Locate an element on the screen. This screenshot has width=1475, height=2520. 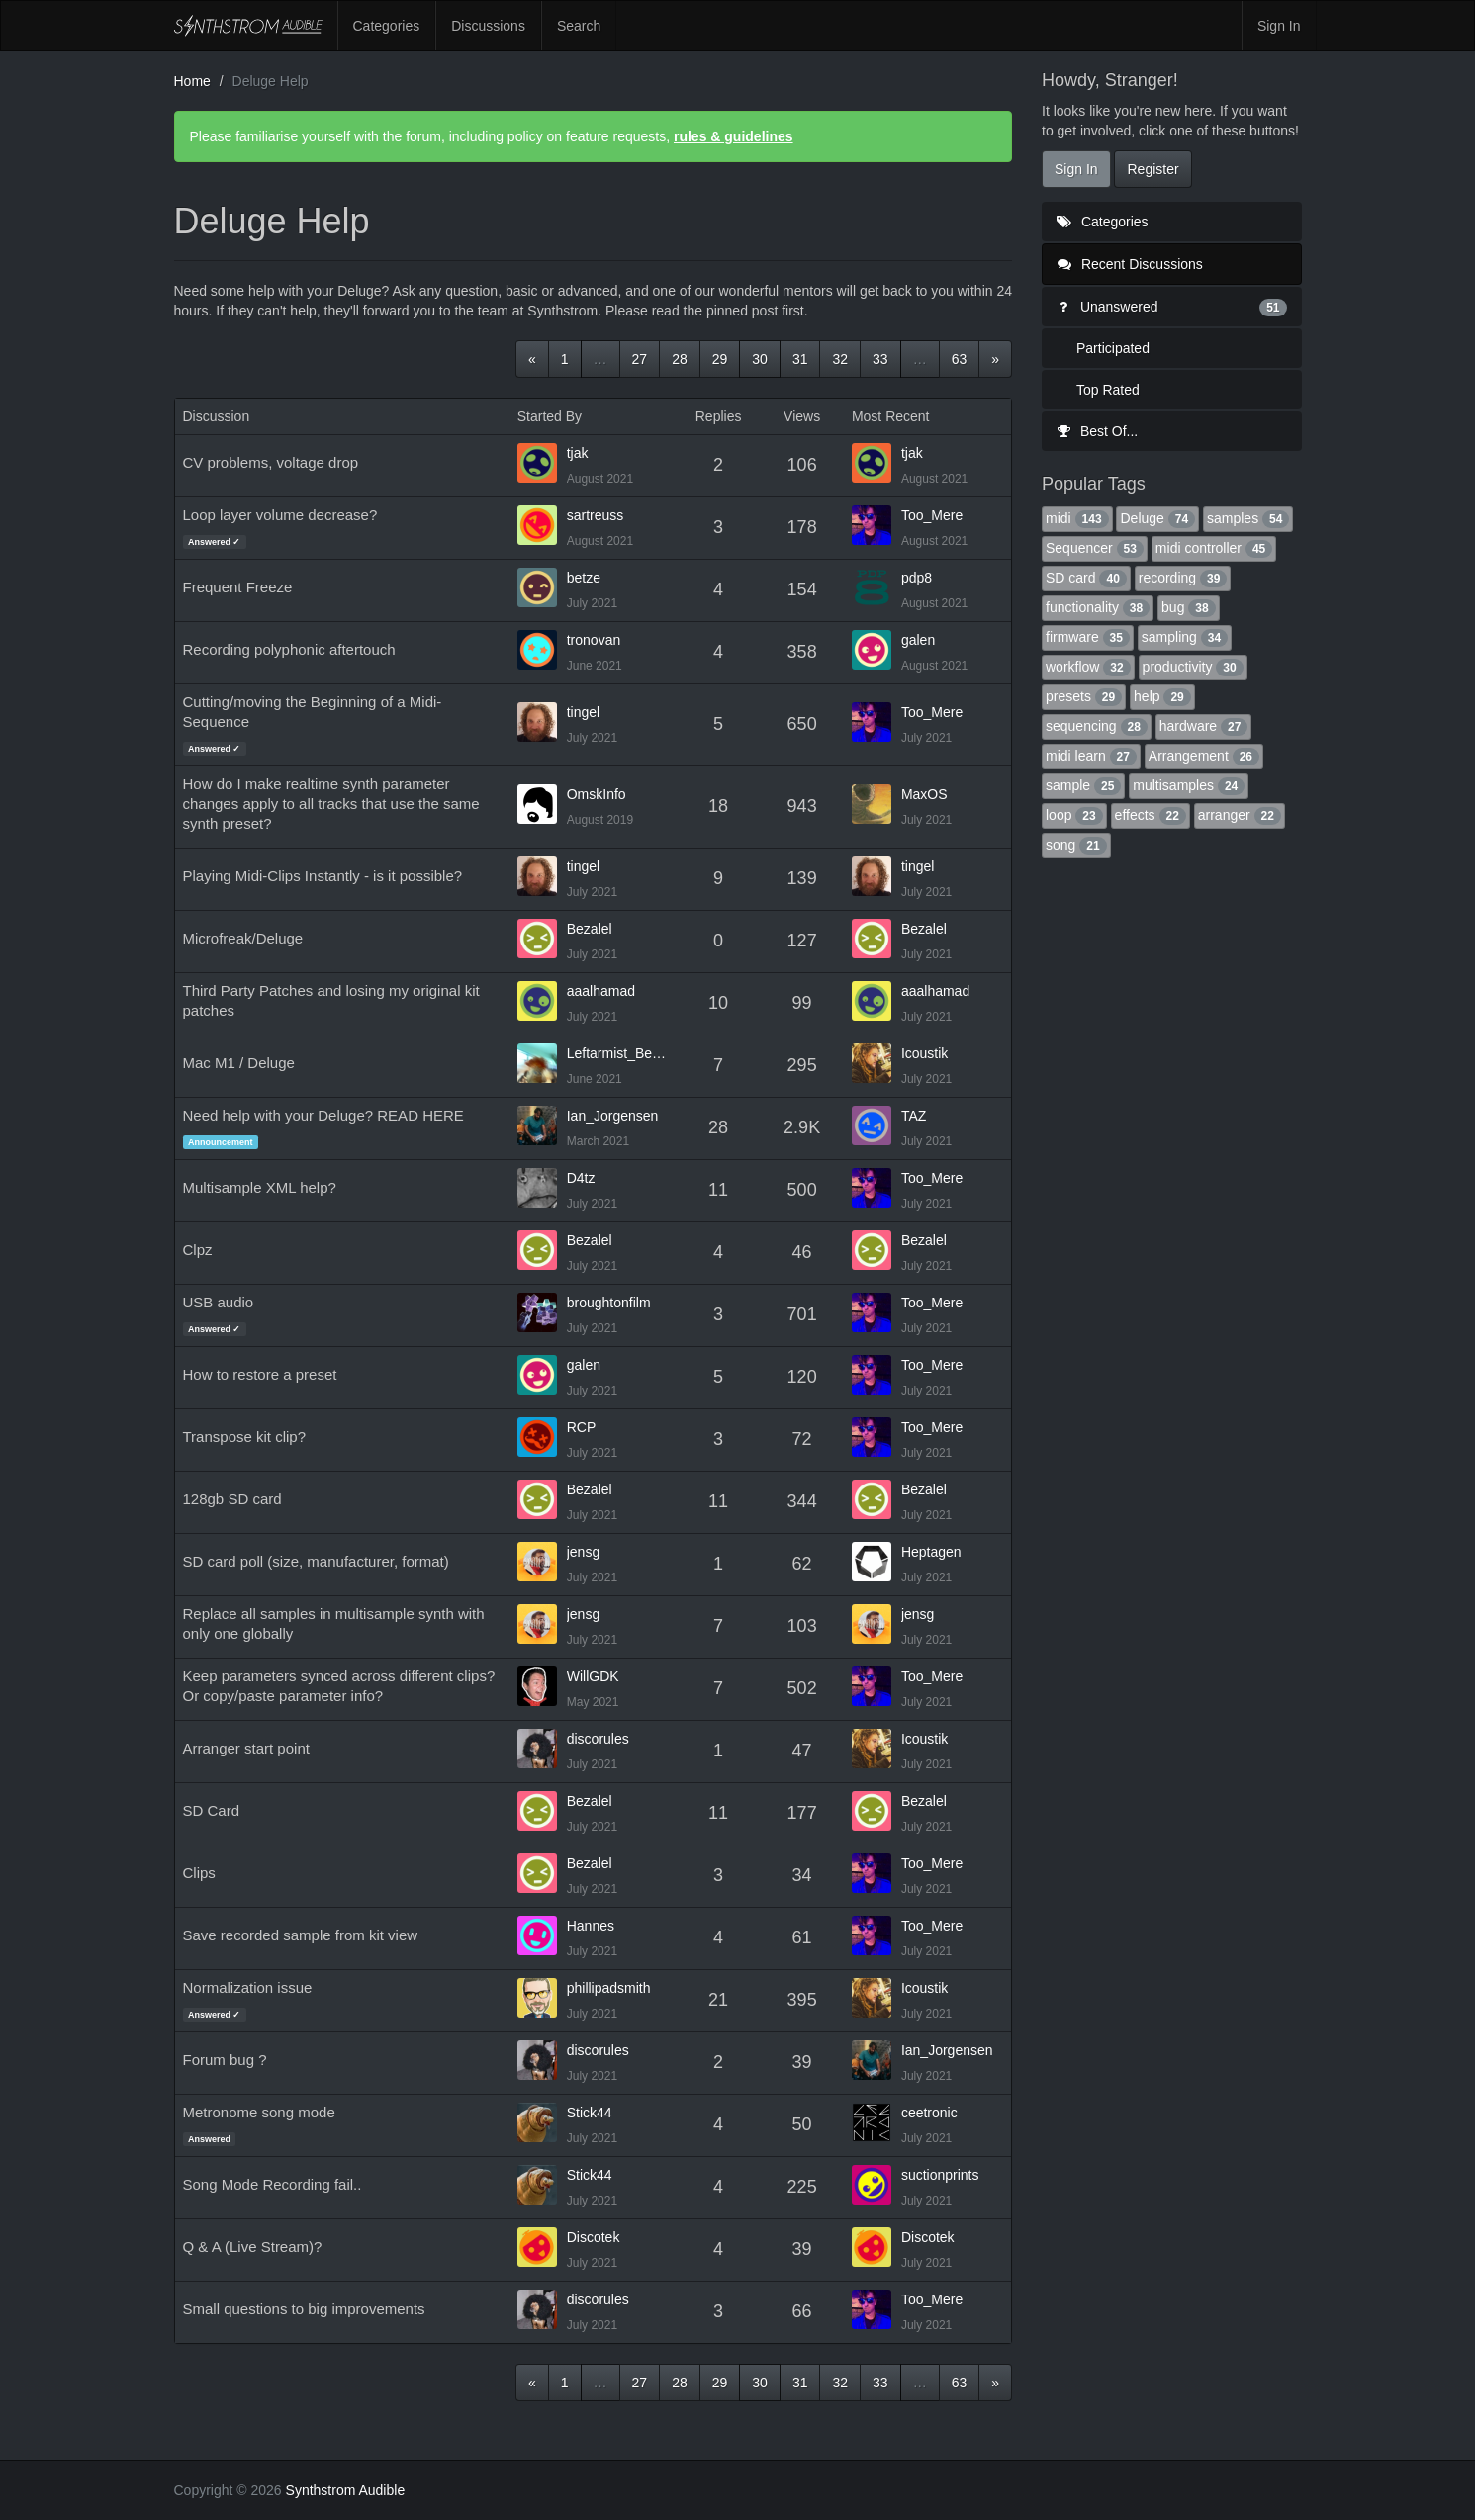
arranger is located at coordinates (1239, 815).